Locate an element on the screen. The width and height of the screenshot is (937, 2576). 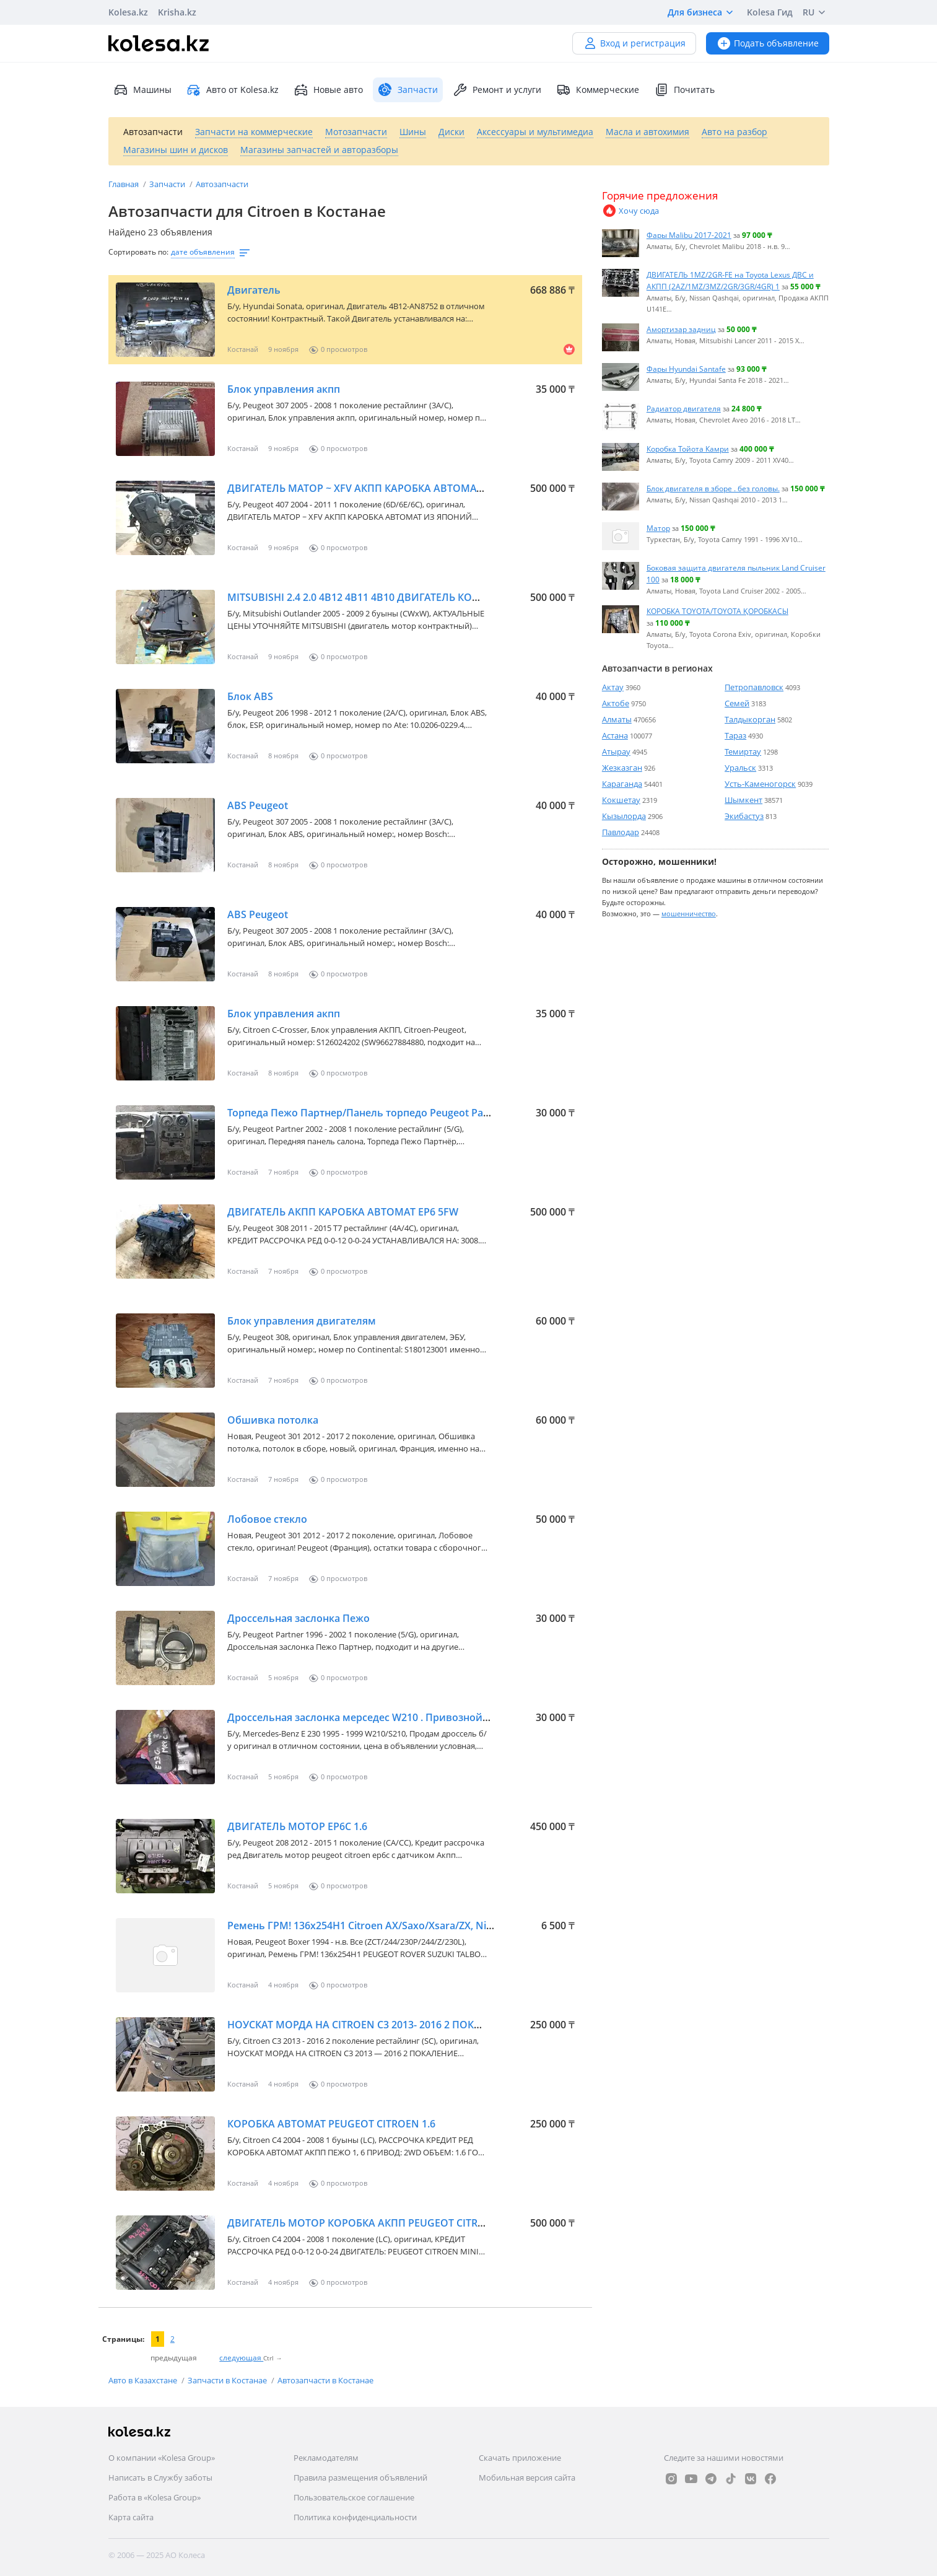
Мобильная версия сайта is located at coordinates (527, 2477).